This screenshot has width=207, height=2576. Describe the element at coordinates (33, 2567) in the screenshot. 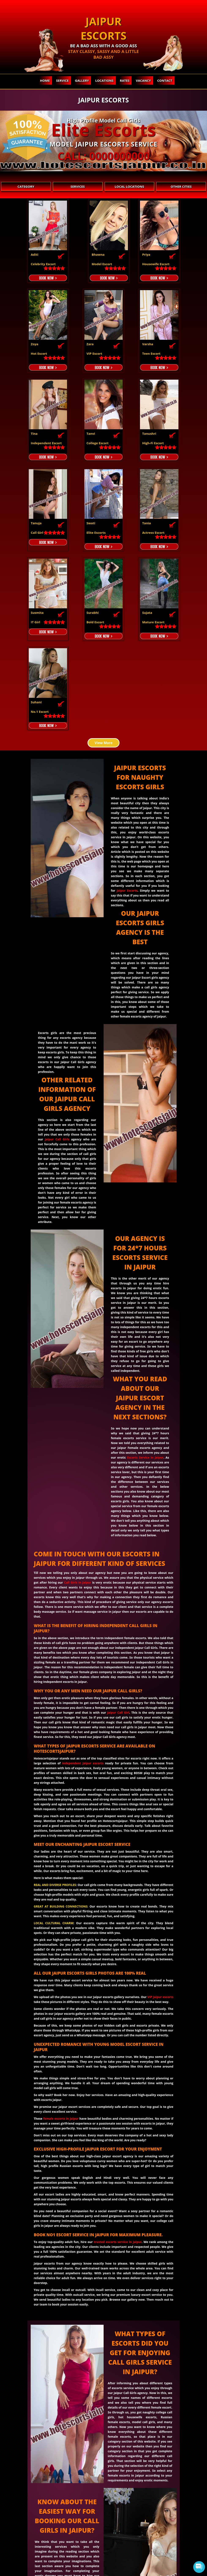

I see `FAQ` at that location.